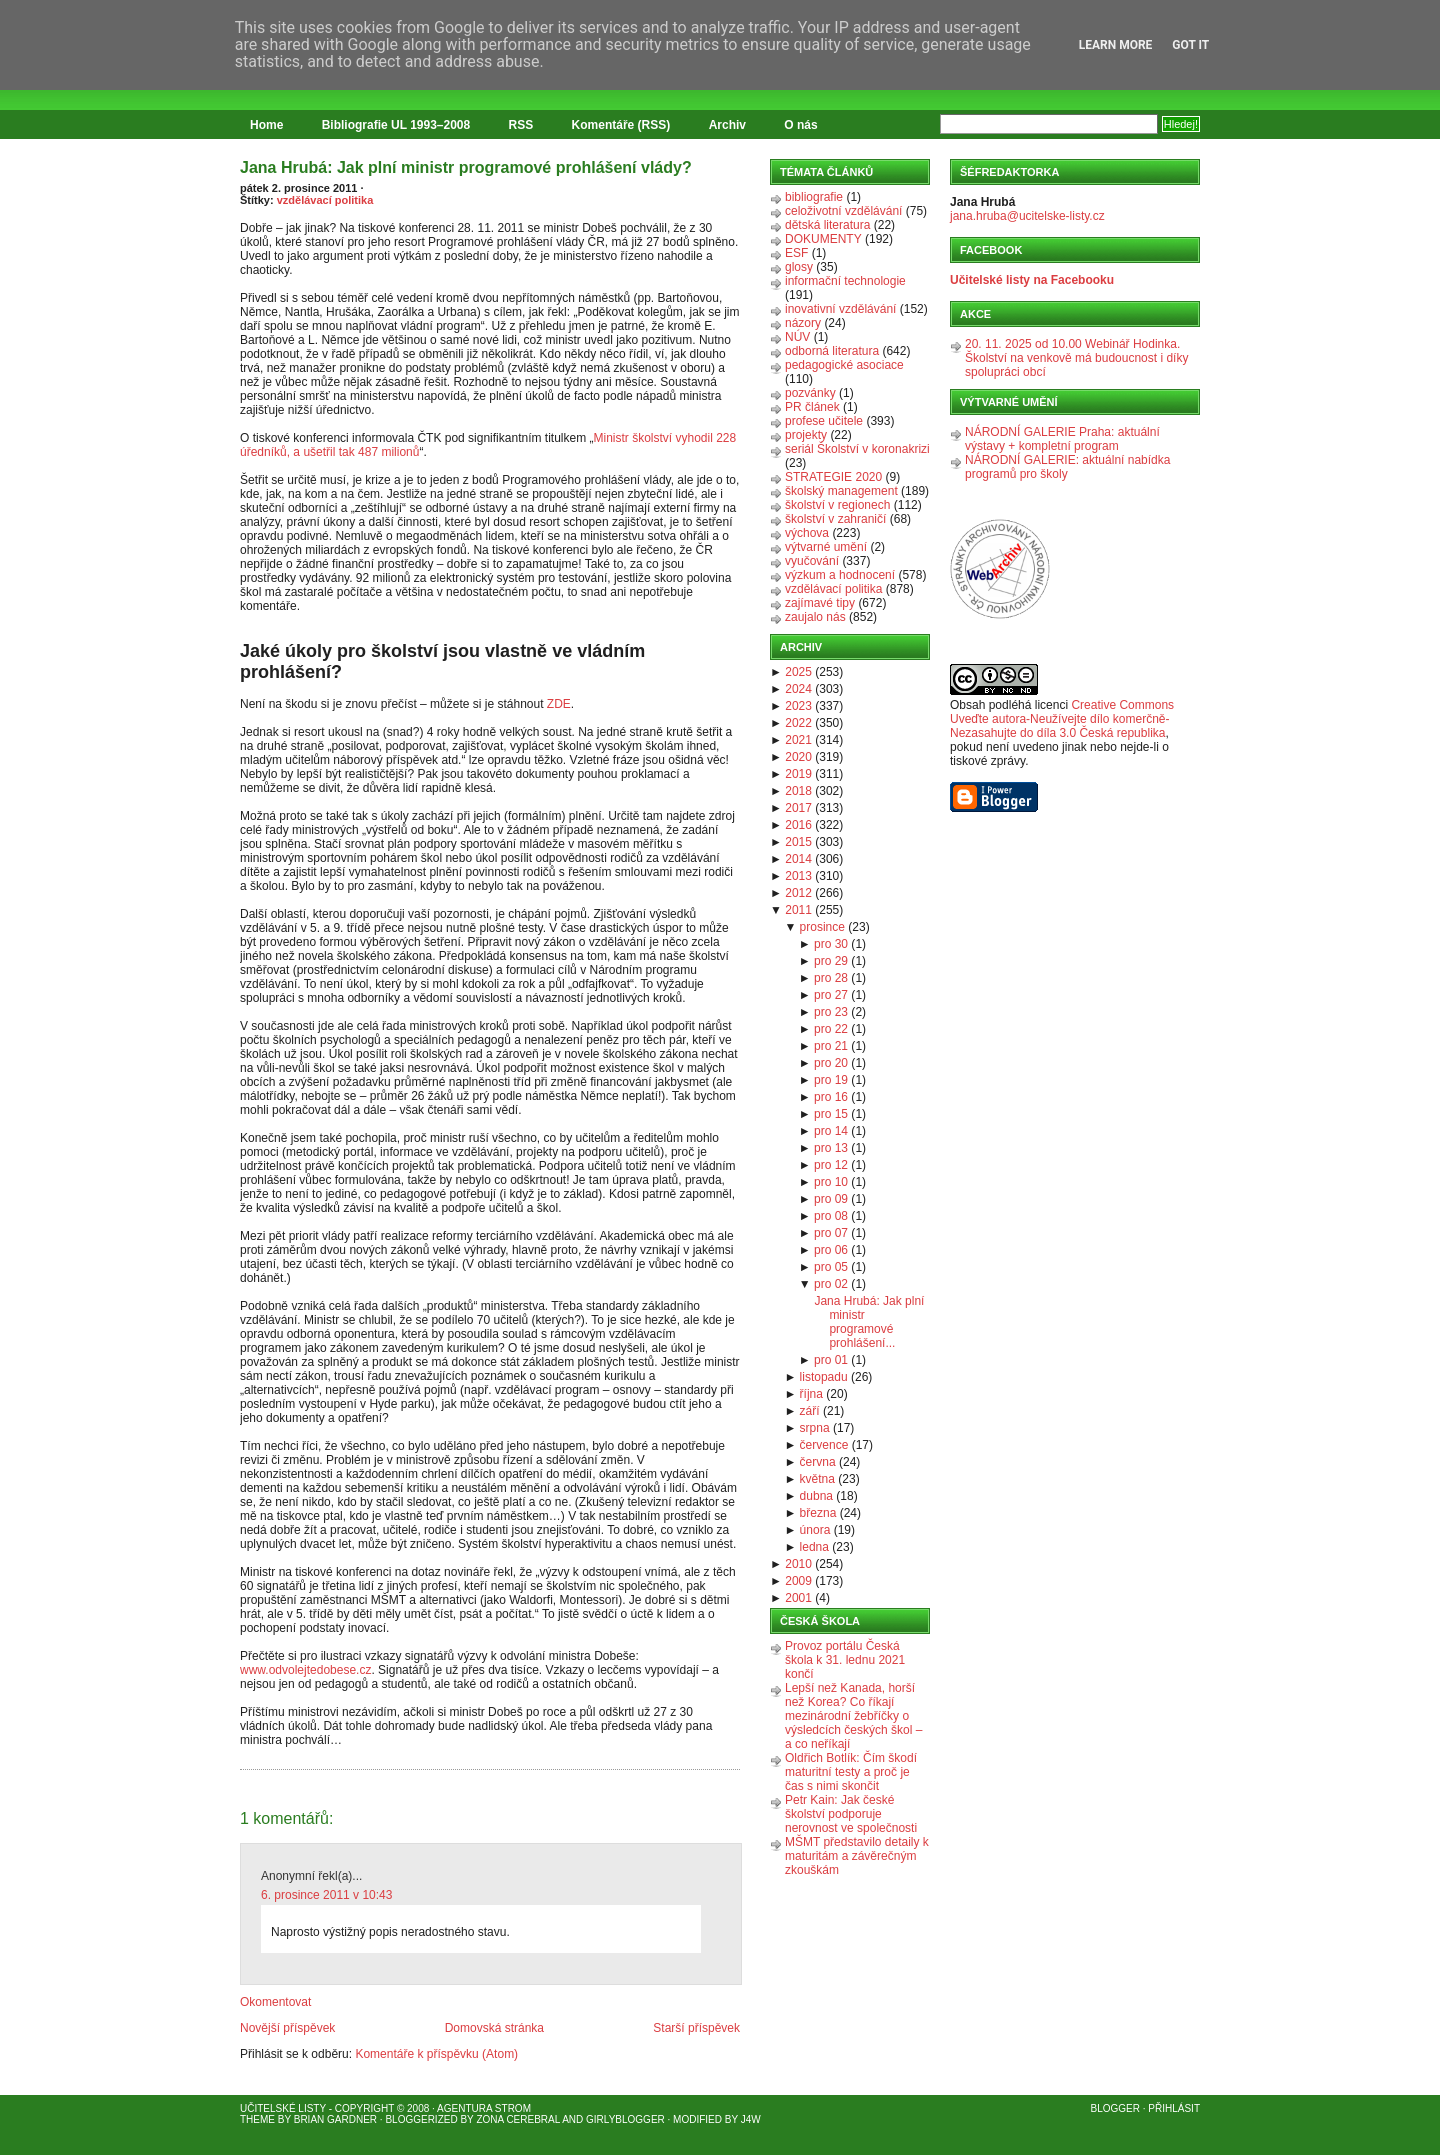 This screenshot has width=1440, height=2155. What do you see at coordinates (798, 910) in the screenshot?
I see `2011` at bounding box center [798, 910].